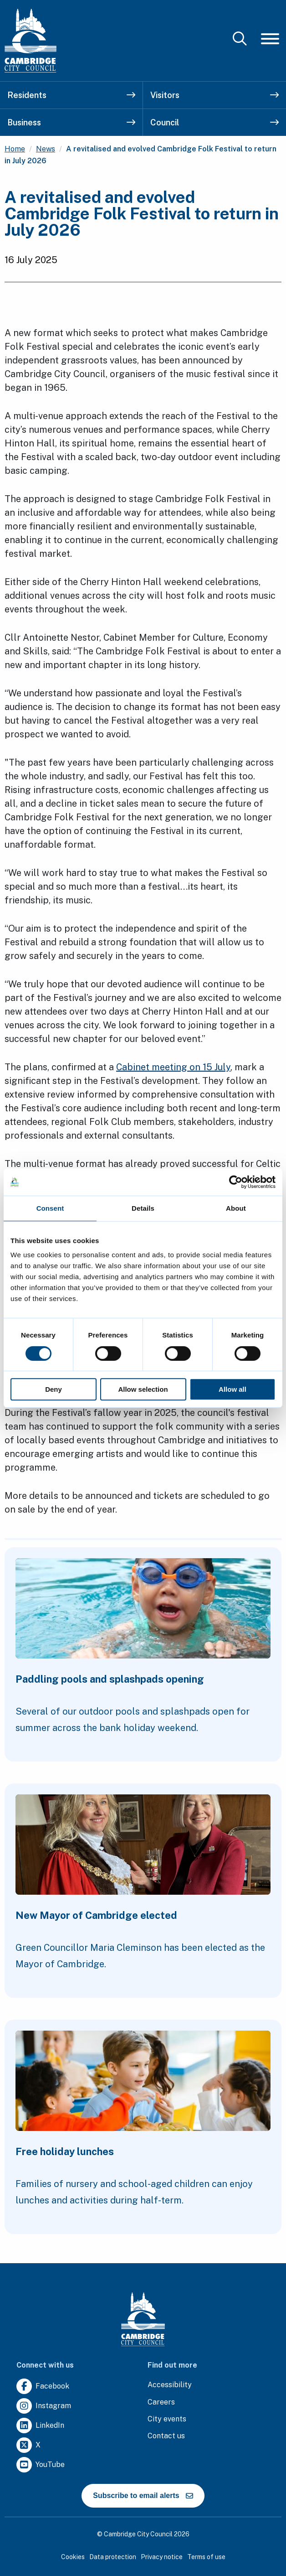 The height and width of the screenshot is (2576, 286). Describe the element at coordinates (53, 1389) in the screenshot. I see `Deny` at that location.